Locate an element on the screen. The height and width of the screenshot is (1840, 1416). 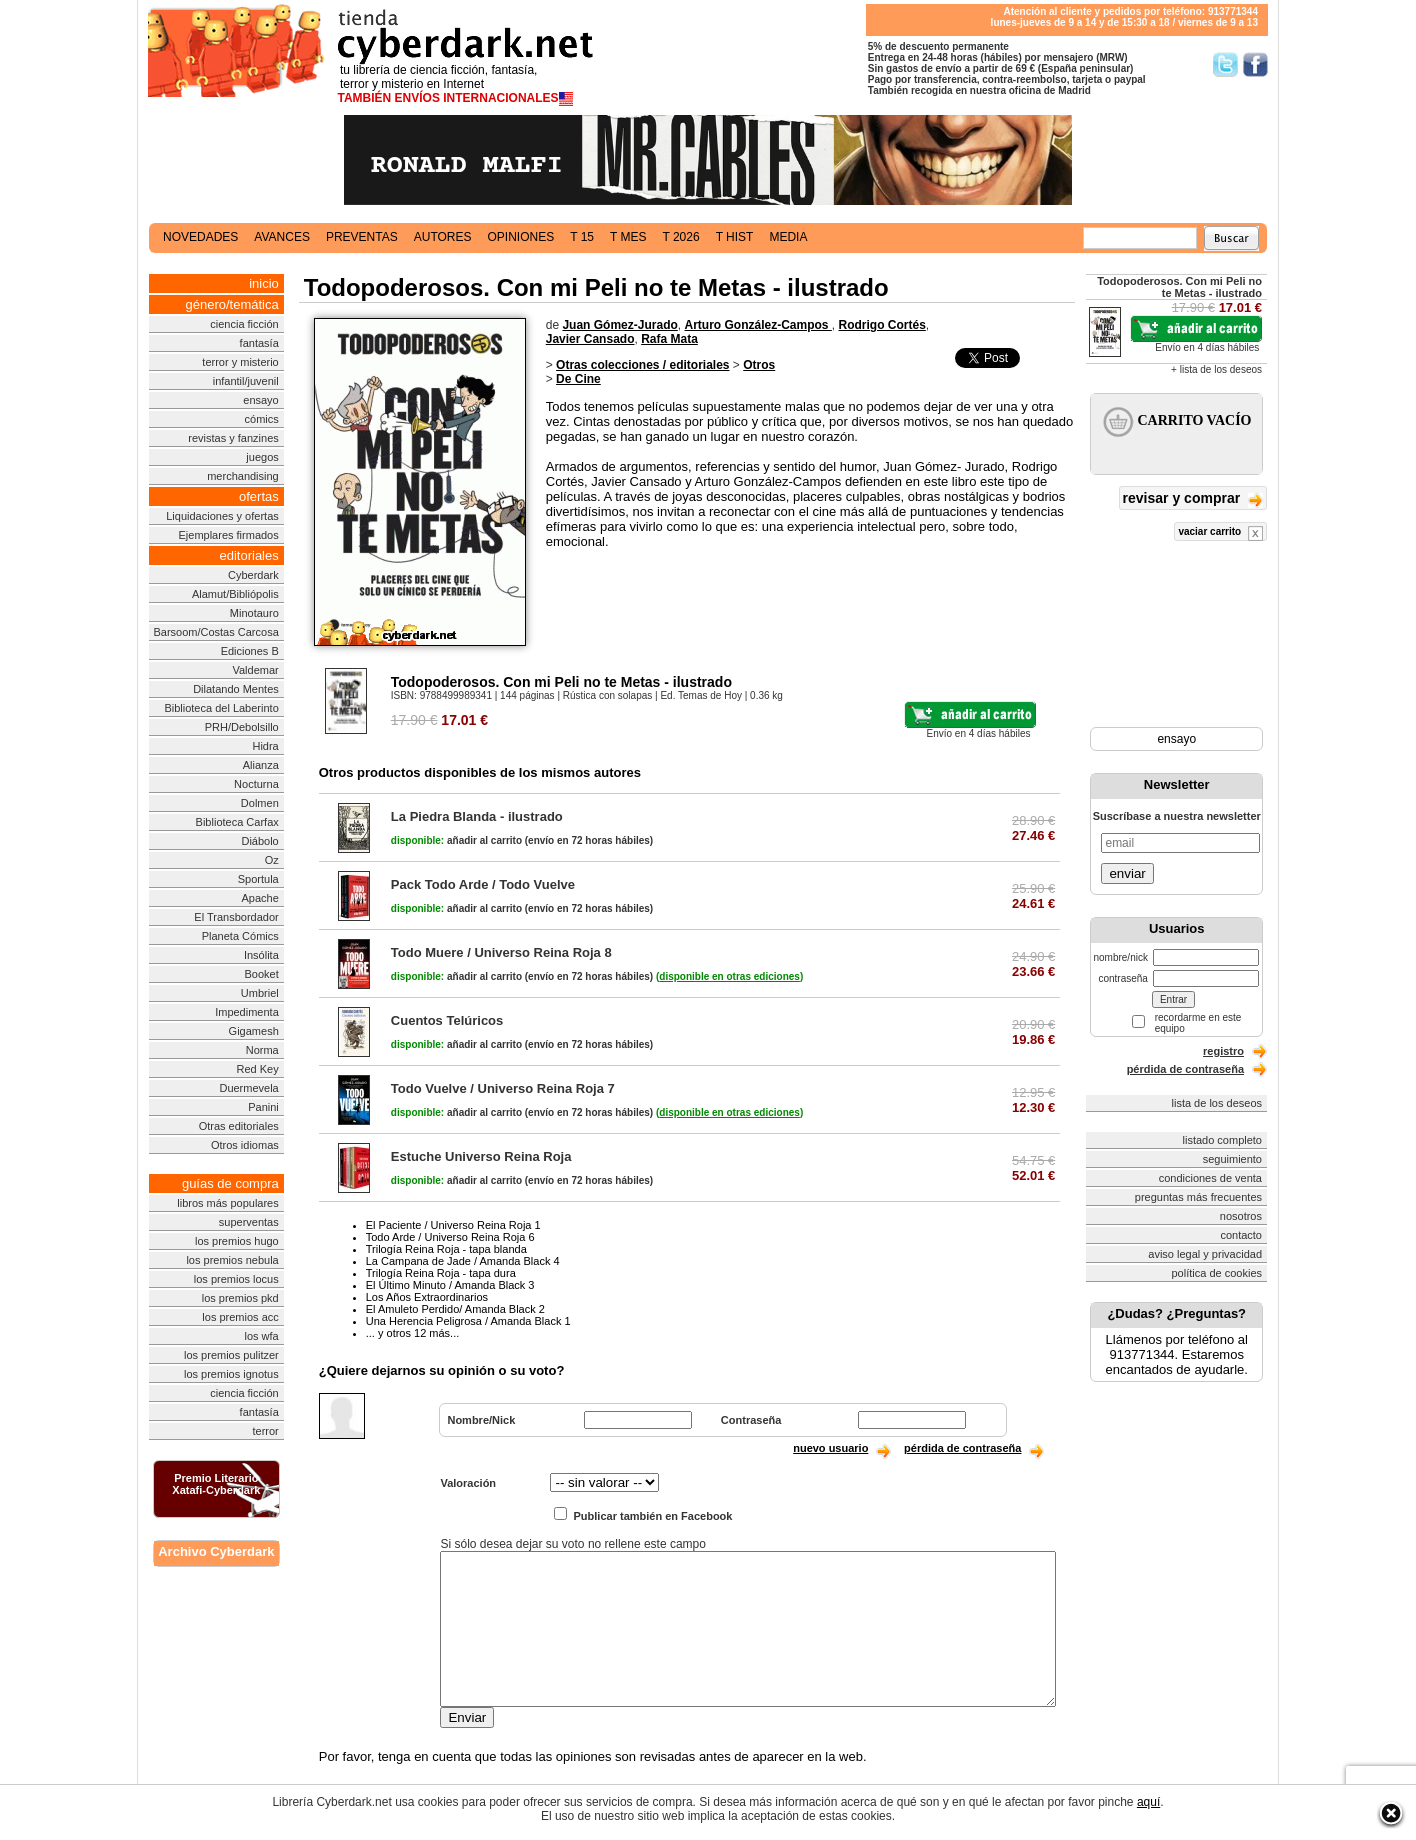
Booket is located at coordinates (262, 974).